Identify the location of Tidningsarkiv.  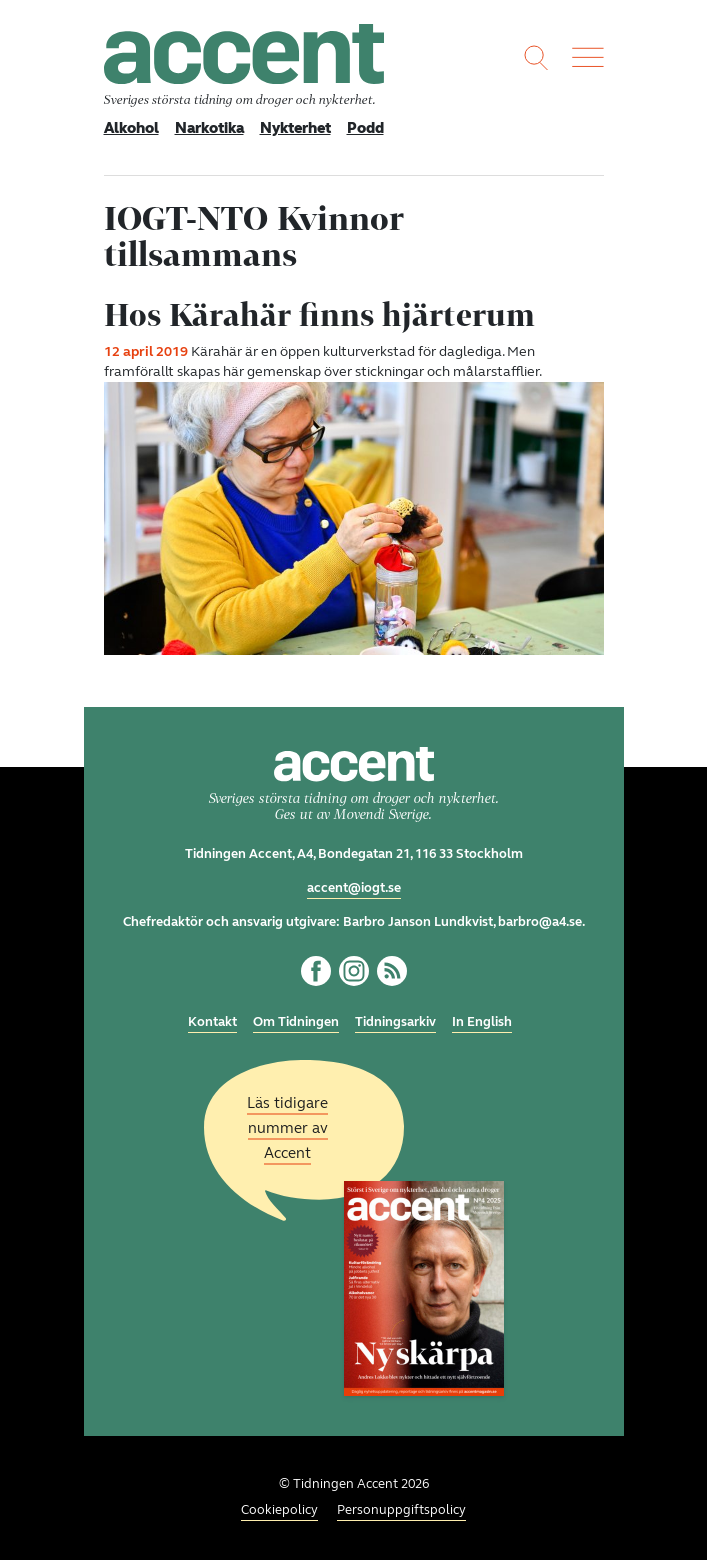
(395, 1022).